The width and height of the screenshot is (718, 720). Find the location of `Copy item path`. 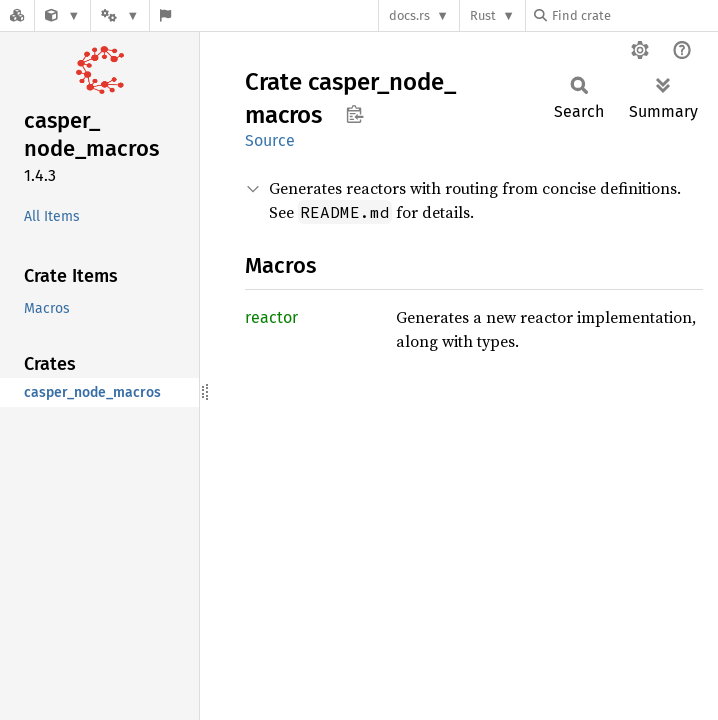

Copy item path is located at coordinates (354, 114).